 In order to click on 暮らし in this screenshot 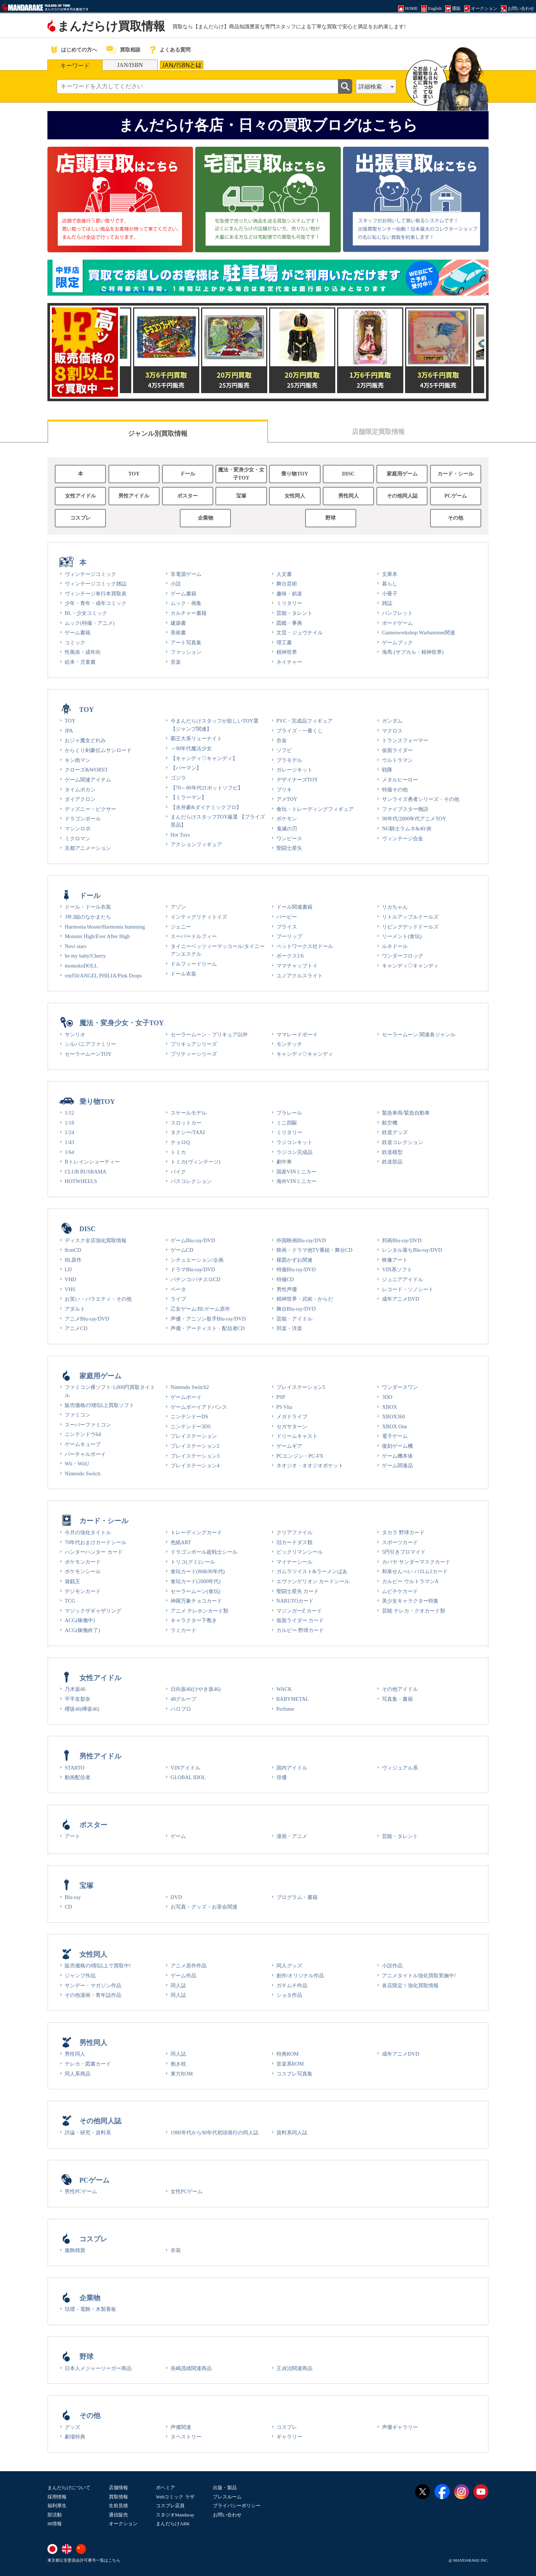, I will do `click(389, 584)`.